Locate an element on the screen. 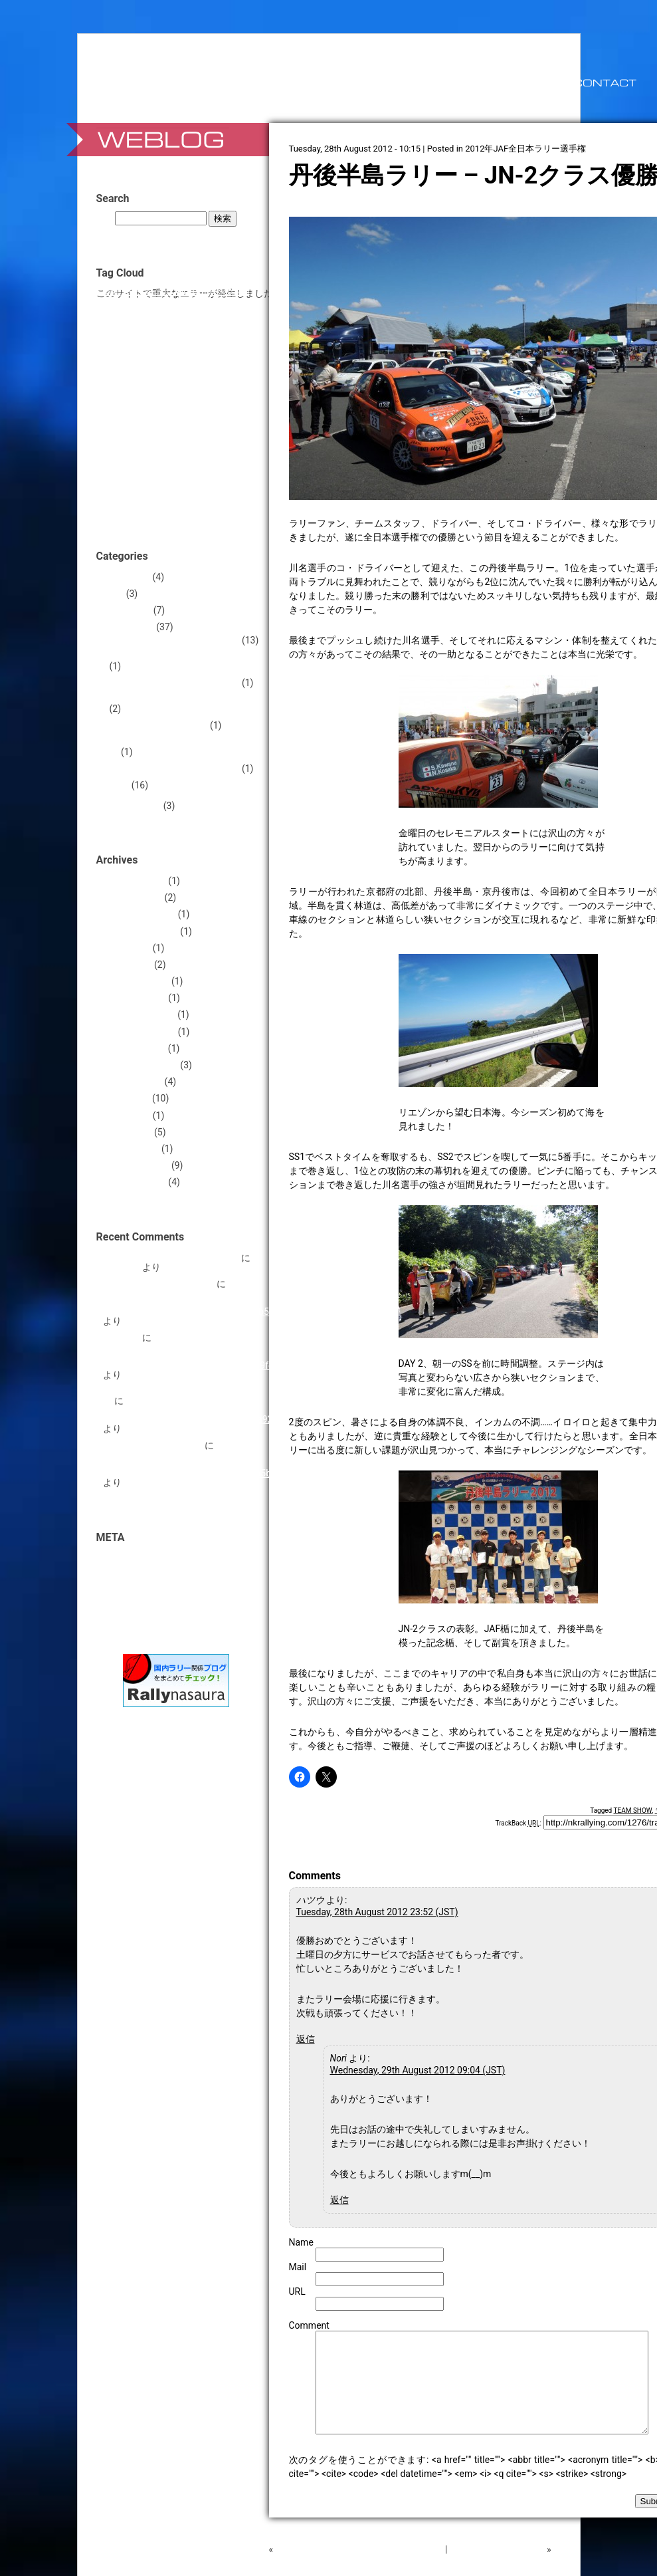 The width and height of the screenshot is (657, 2576). KWRT [KWRT (1個の項目)] is located at coordinates (132, 305).